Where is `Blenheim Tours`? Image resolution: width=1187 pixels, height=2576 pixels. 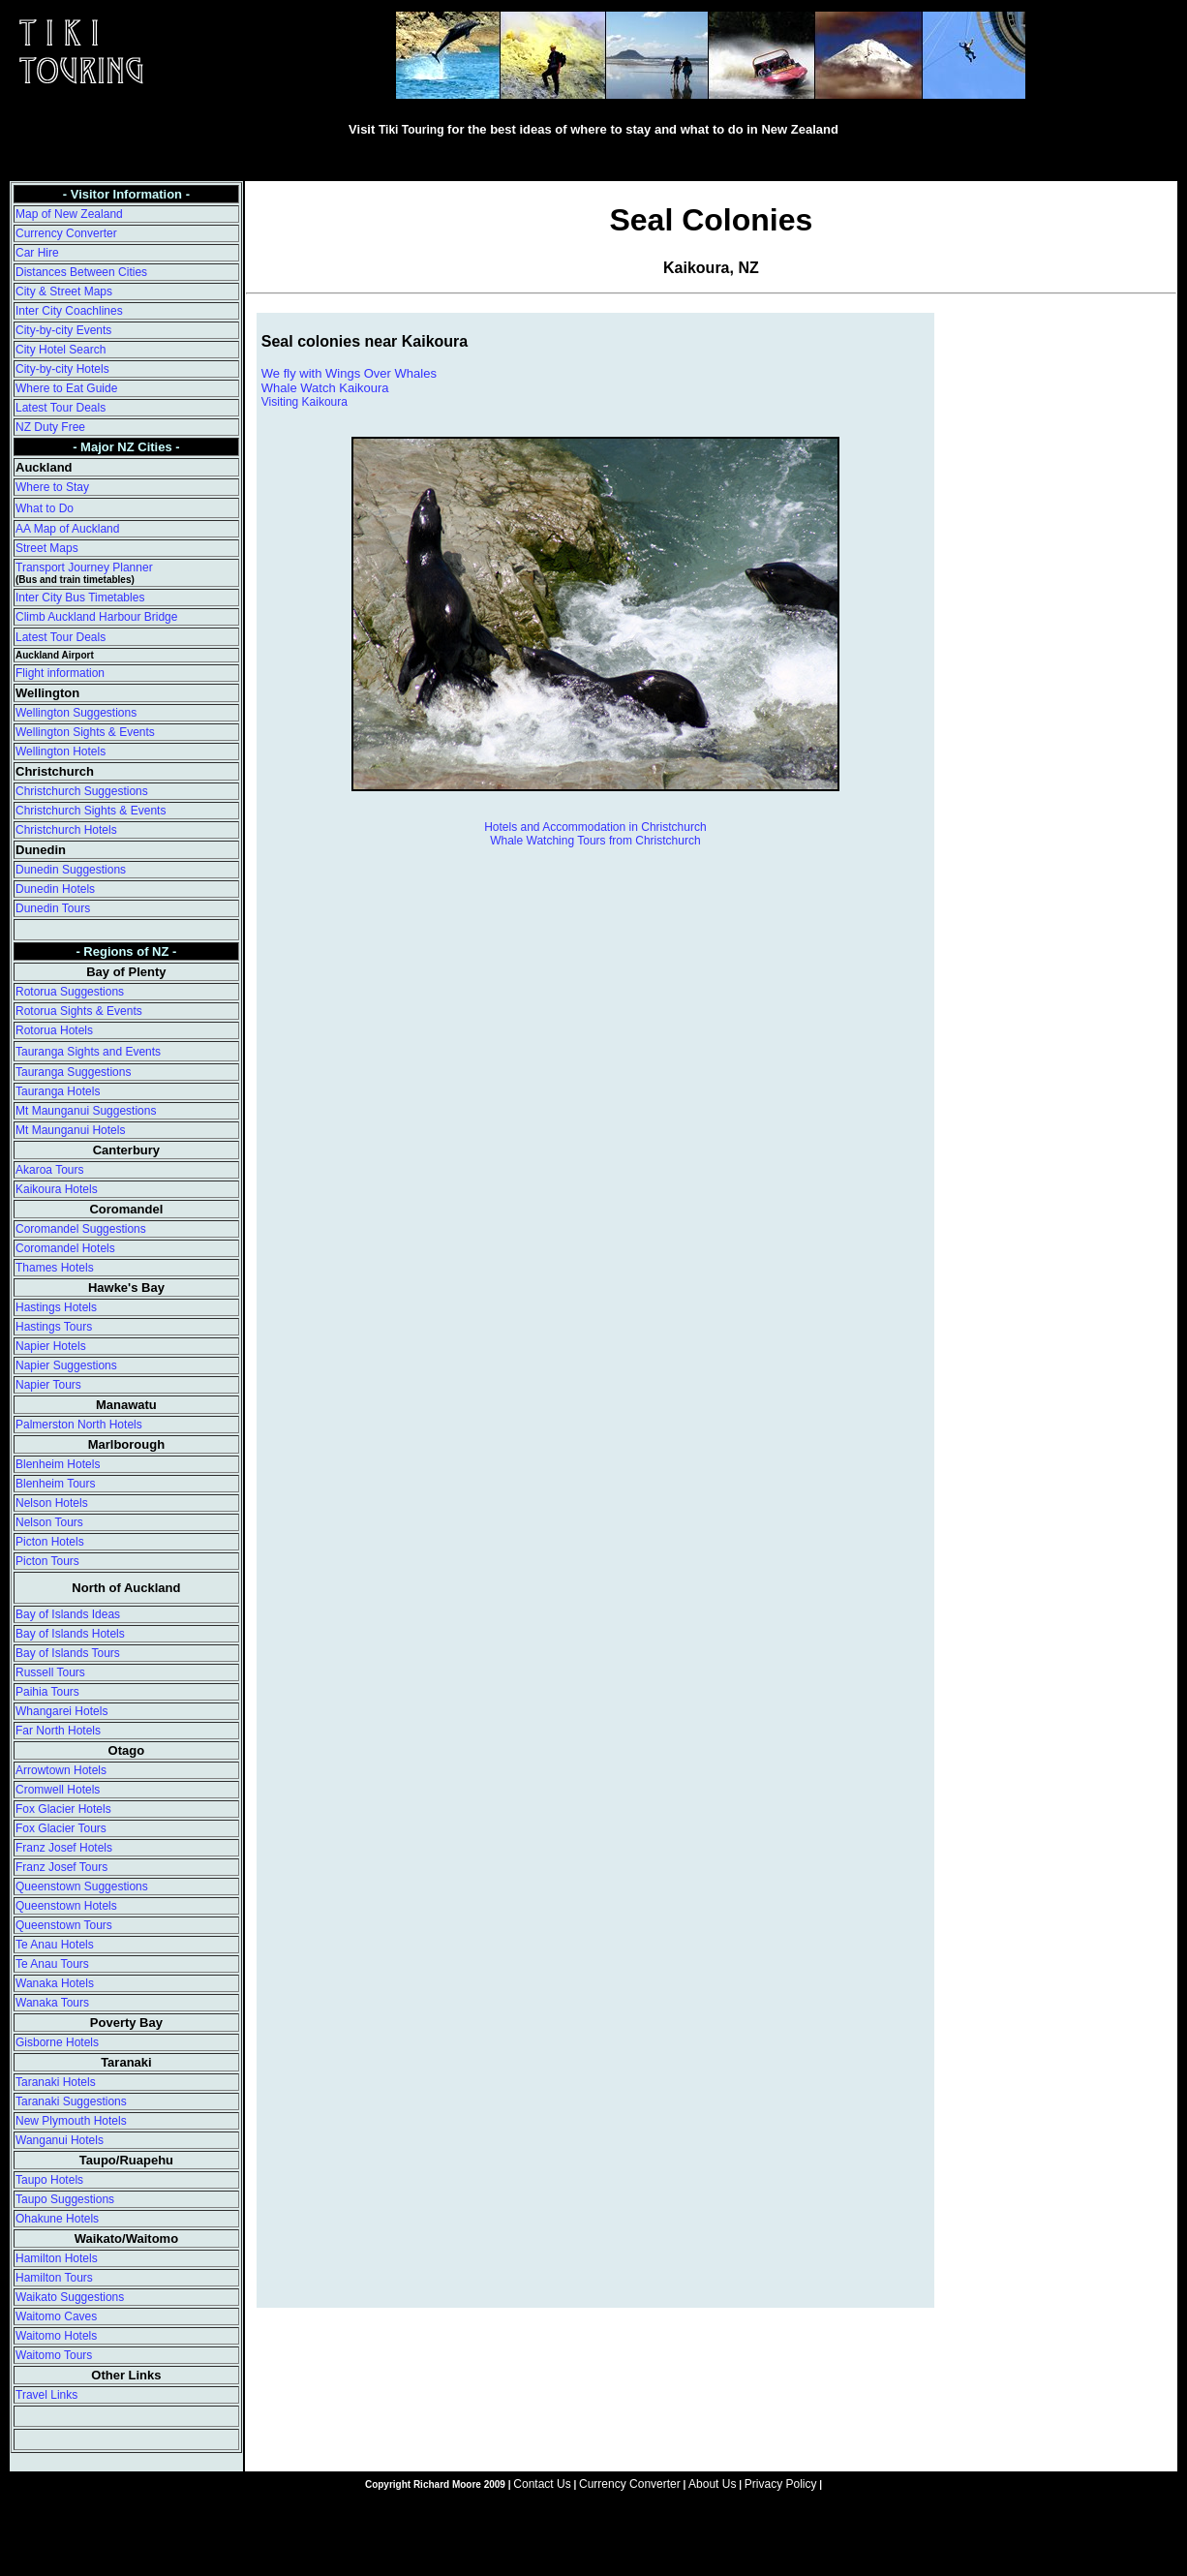 Blenheim Tours is located at coordinates (55, 1483).